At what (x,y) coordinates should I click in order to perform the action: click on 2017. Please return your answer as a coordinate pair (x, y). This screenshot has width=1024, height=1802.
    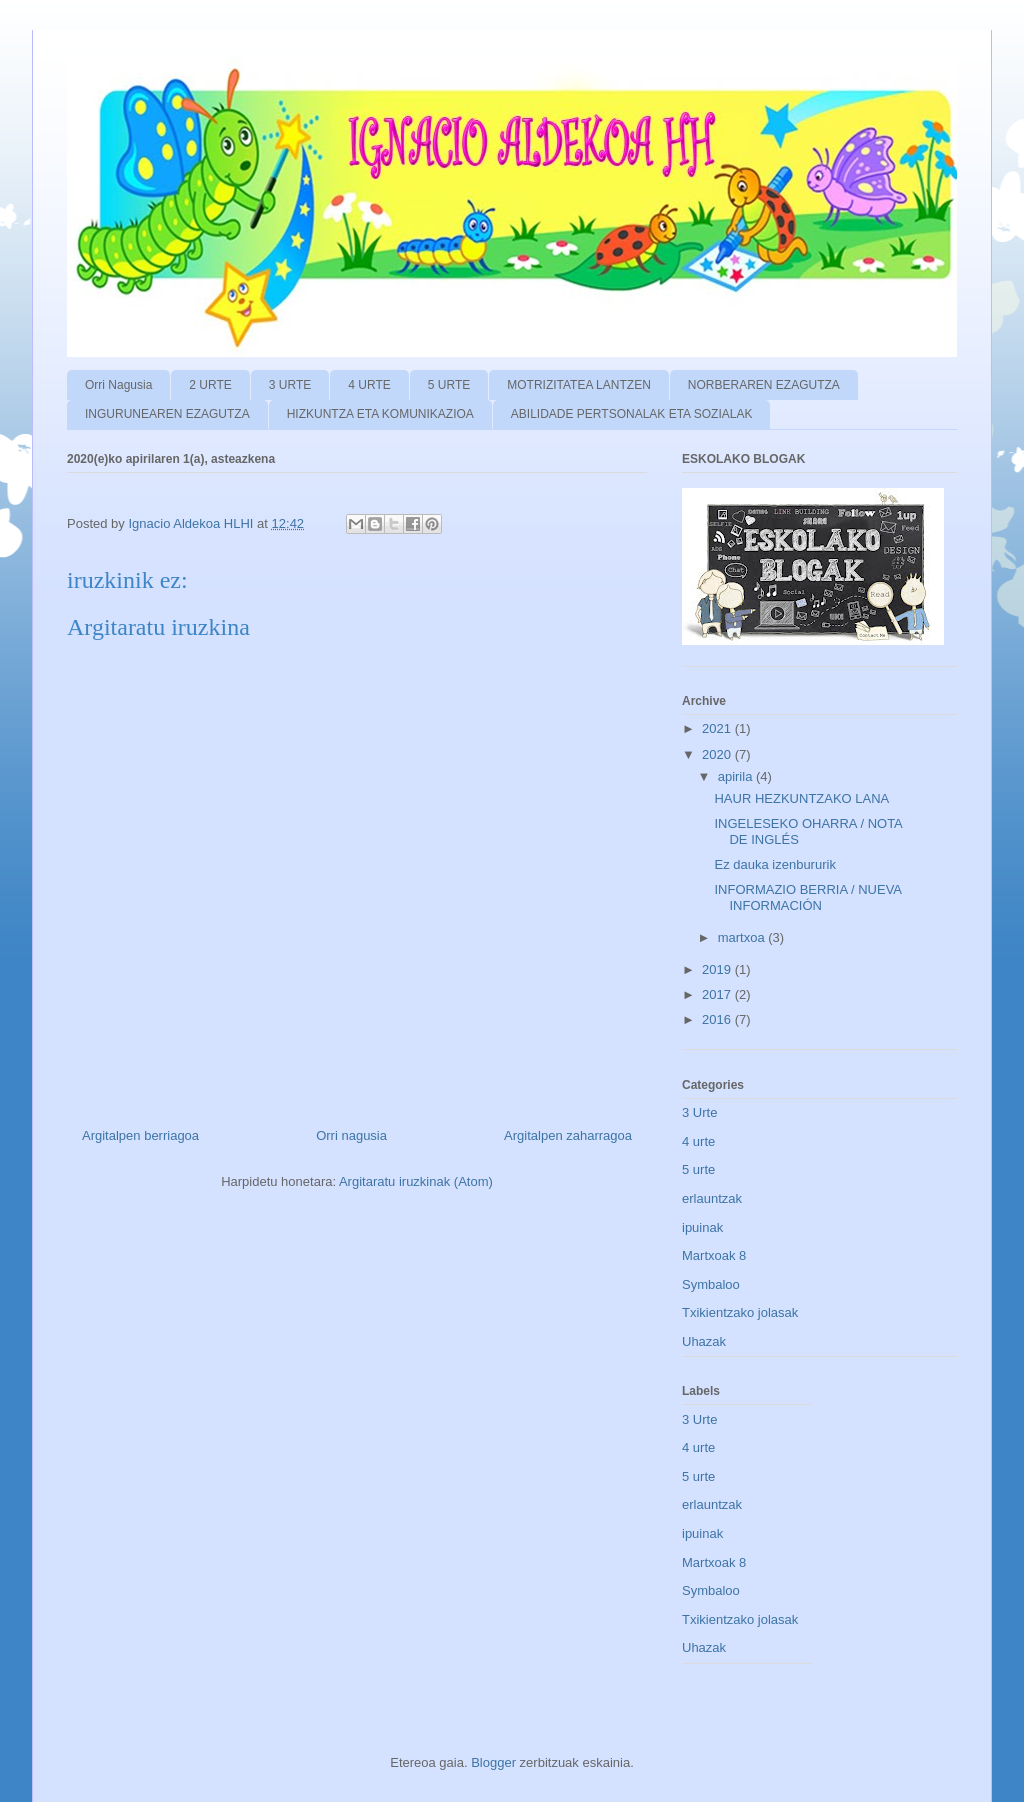
    Looking at the image, I should click on (718, 994).